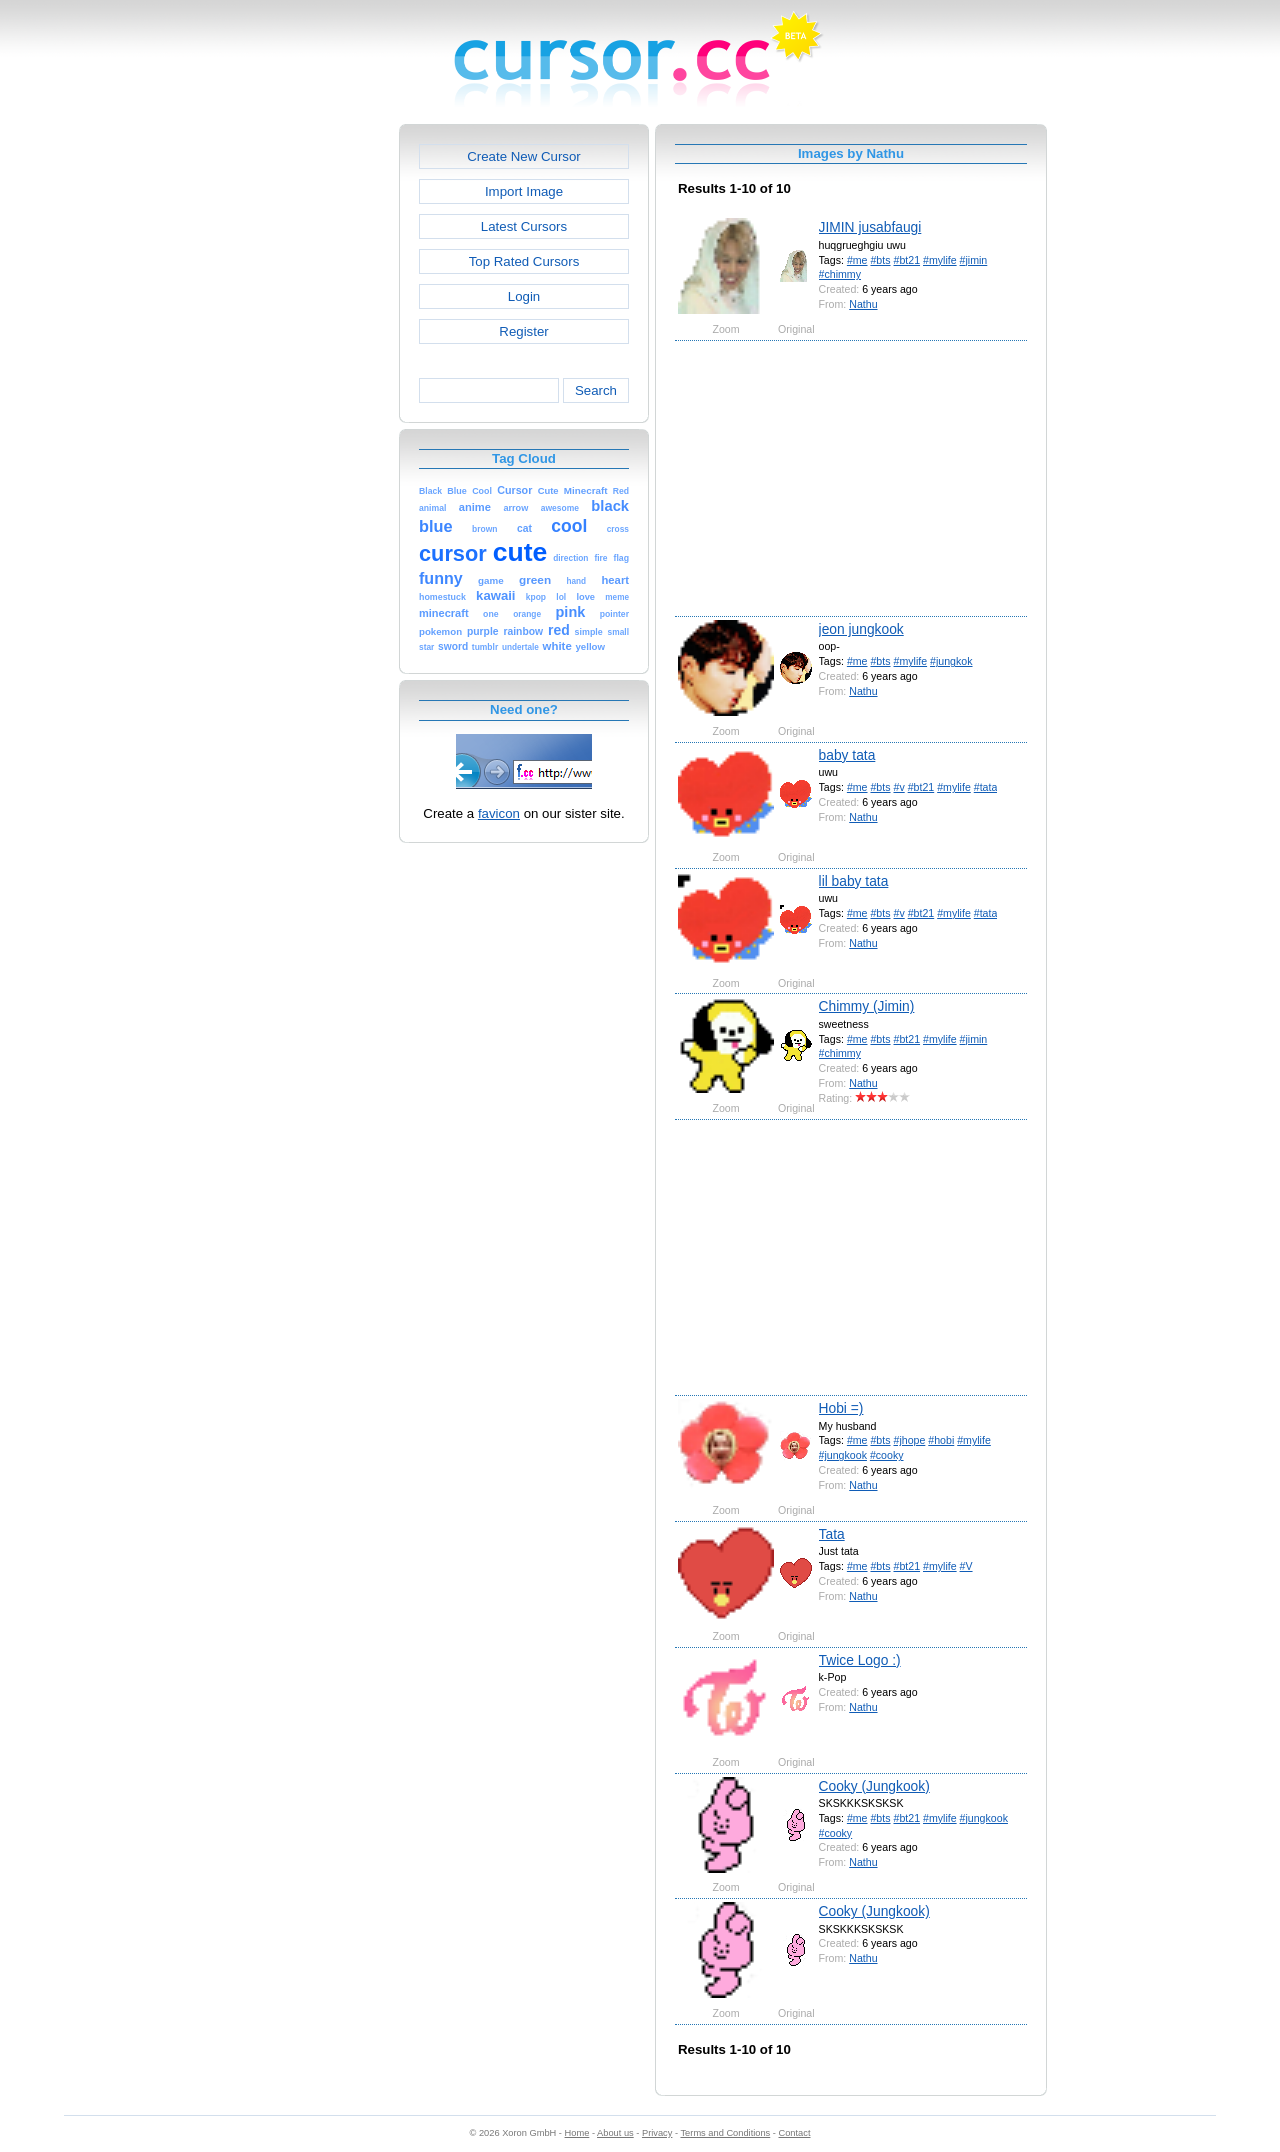 The height and width of the screenshot is (2152, 1280). What do you see at coordinates (860, 1660) in the screenshot?
I see `Twice Logo :)` at bounding box center [860, 1660].